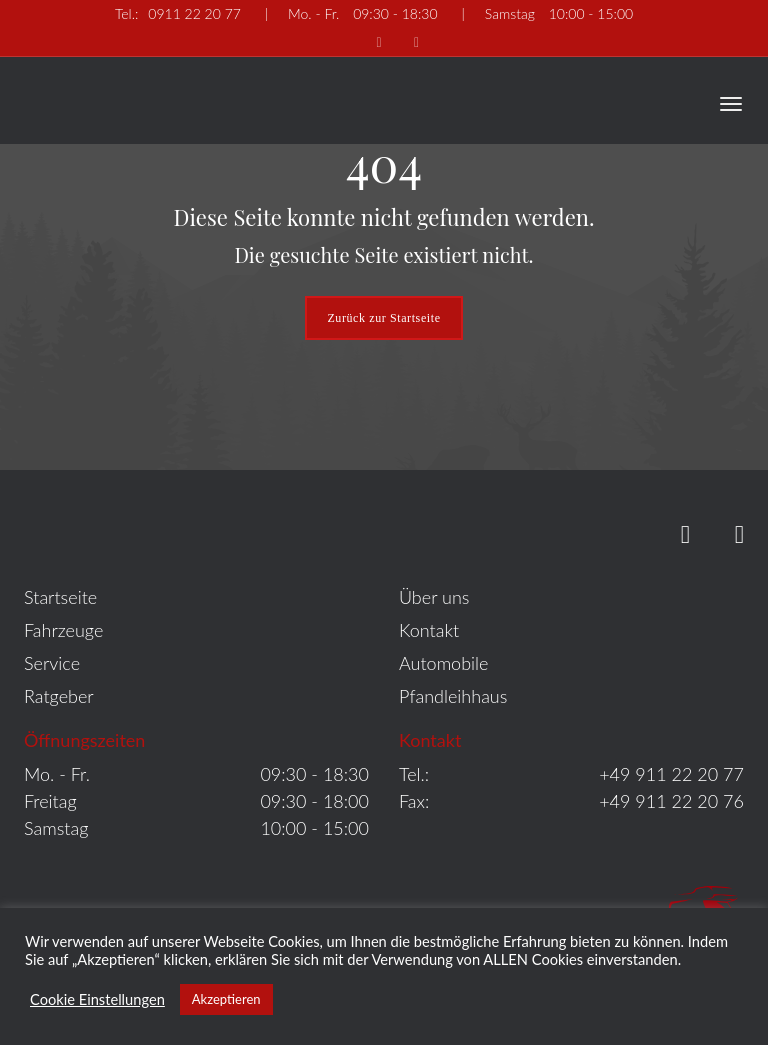 This screenshot has height=1045, width=768. Describe the element at coordinates (383, 318) in the screenshot. I see `Zurück zur Startseite` at that location.